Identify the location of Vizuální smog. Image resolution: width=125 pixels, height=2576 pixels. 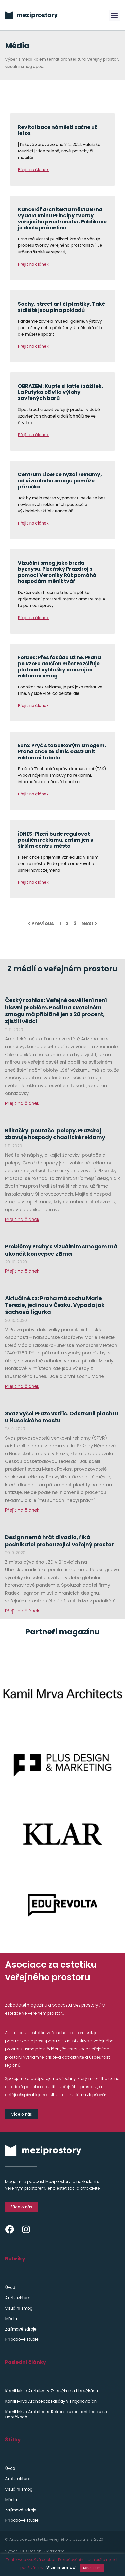
(18, 2308).